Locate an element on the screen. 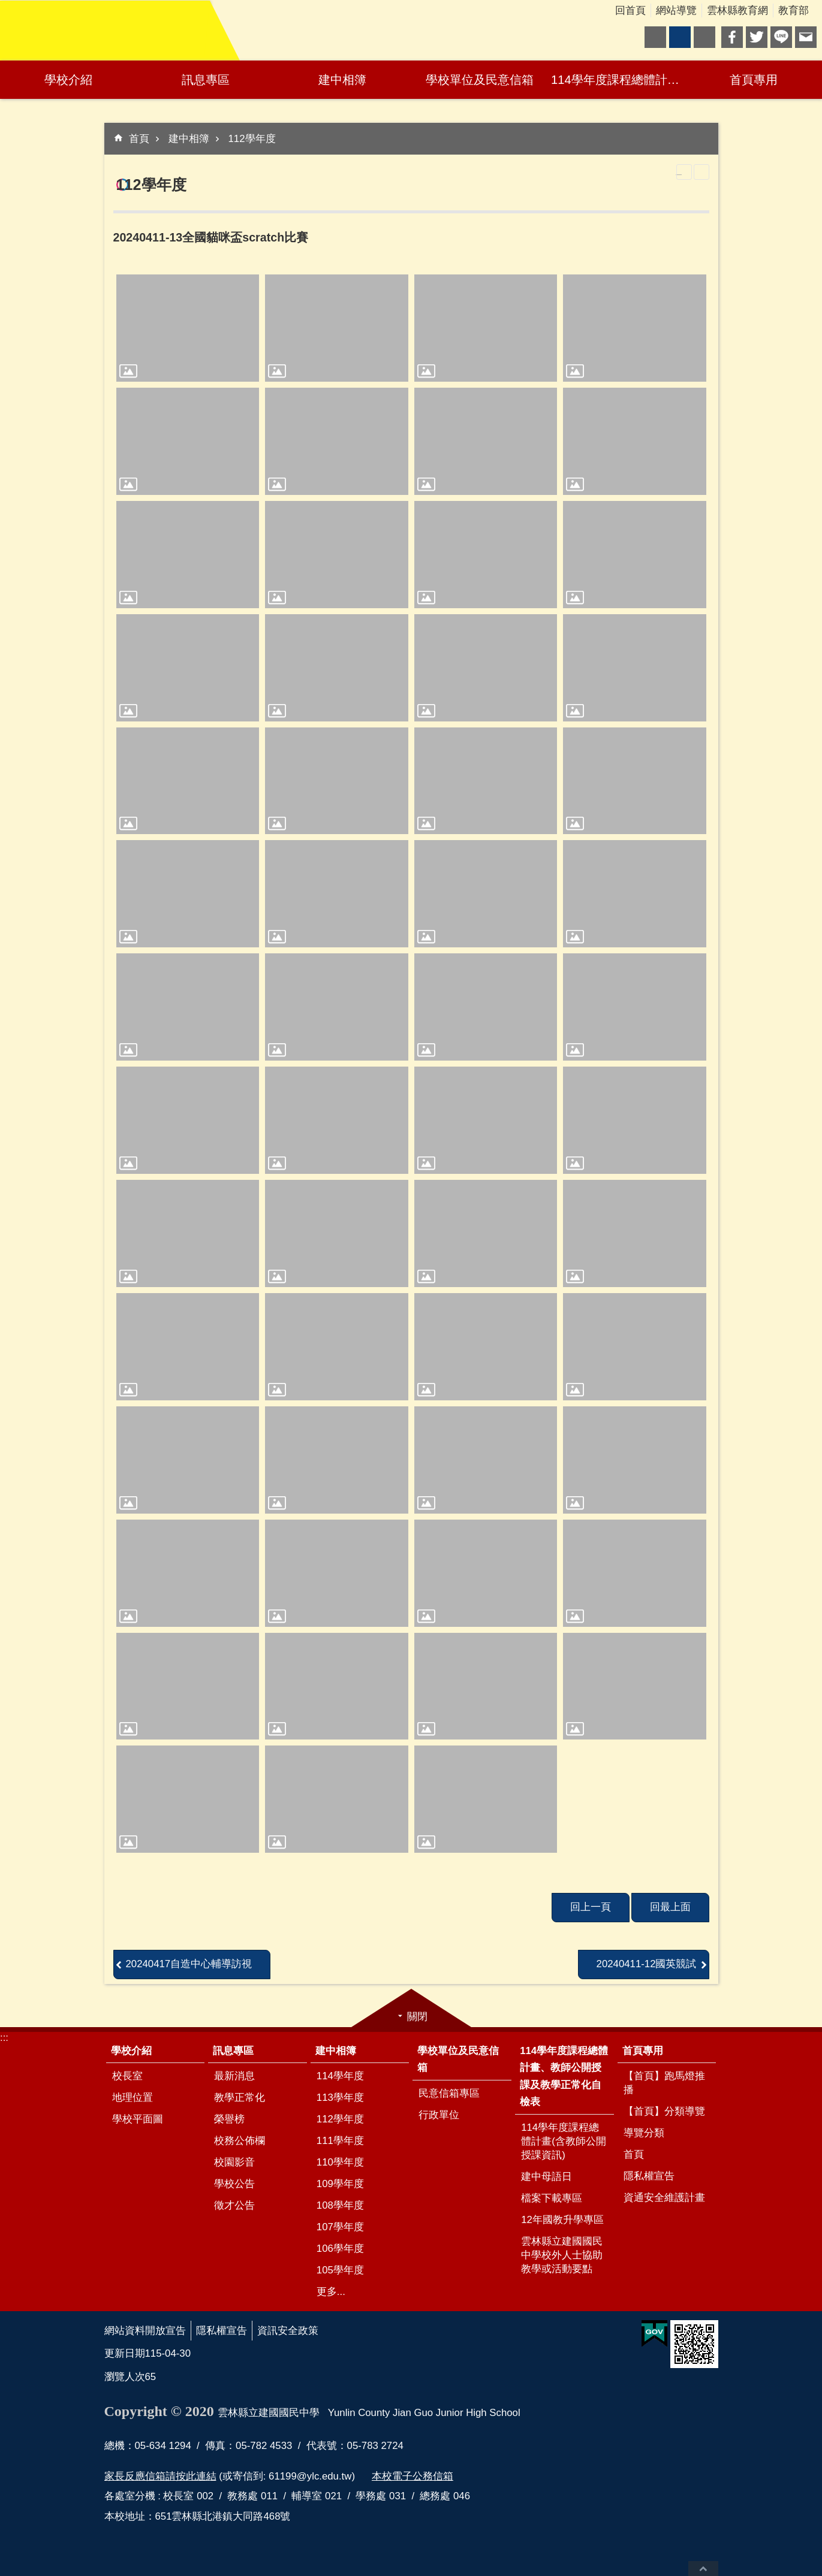  【首頁】分類導覽 [link] is located at coordinates (664, 2111).